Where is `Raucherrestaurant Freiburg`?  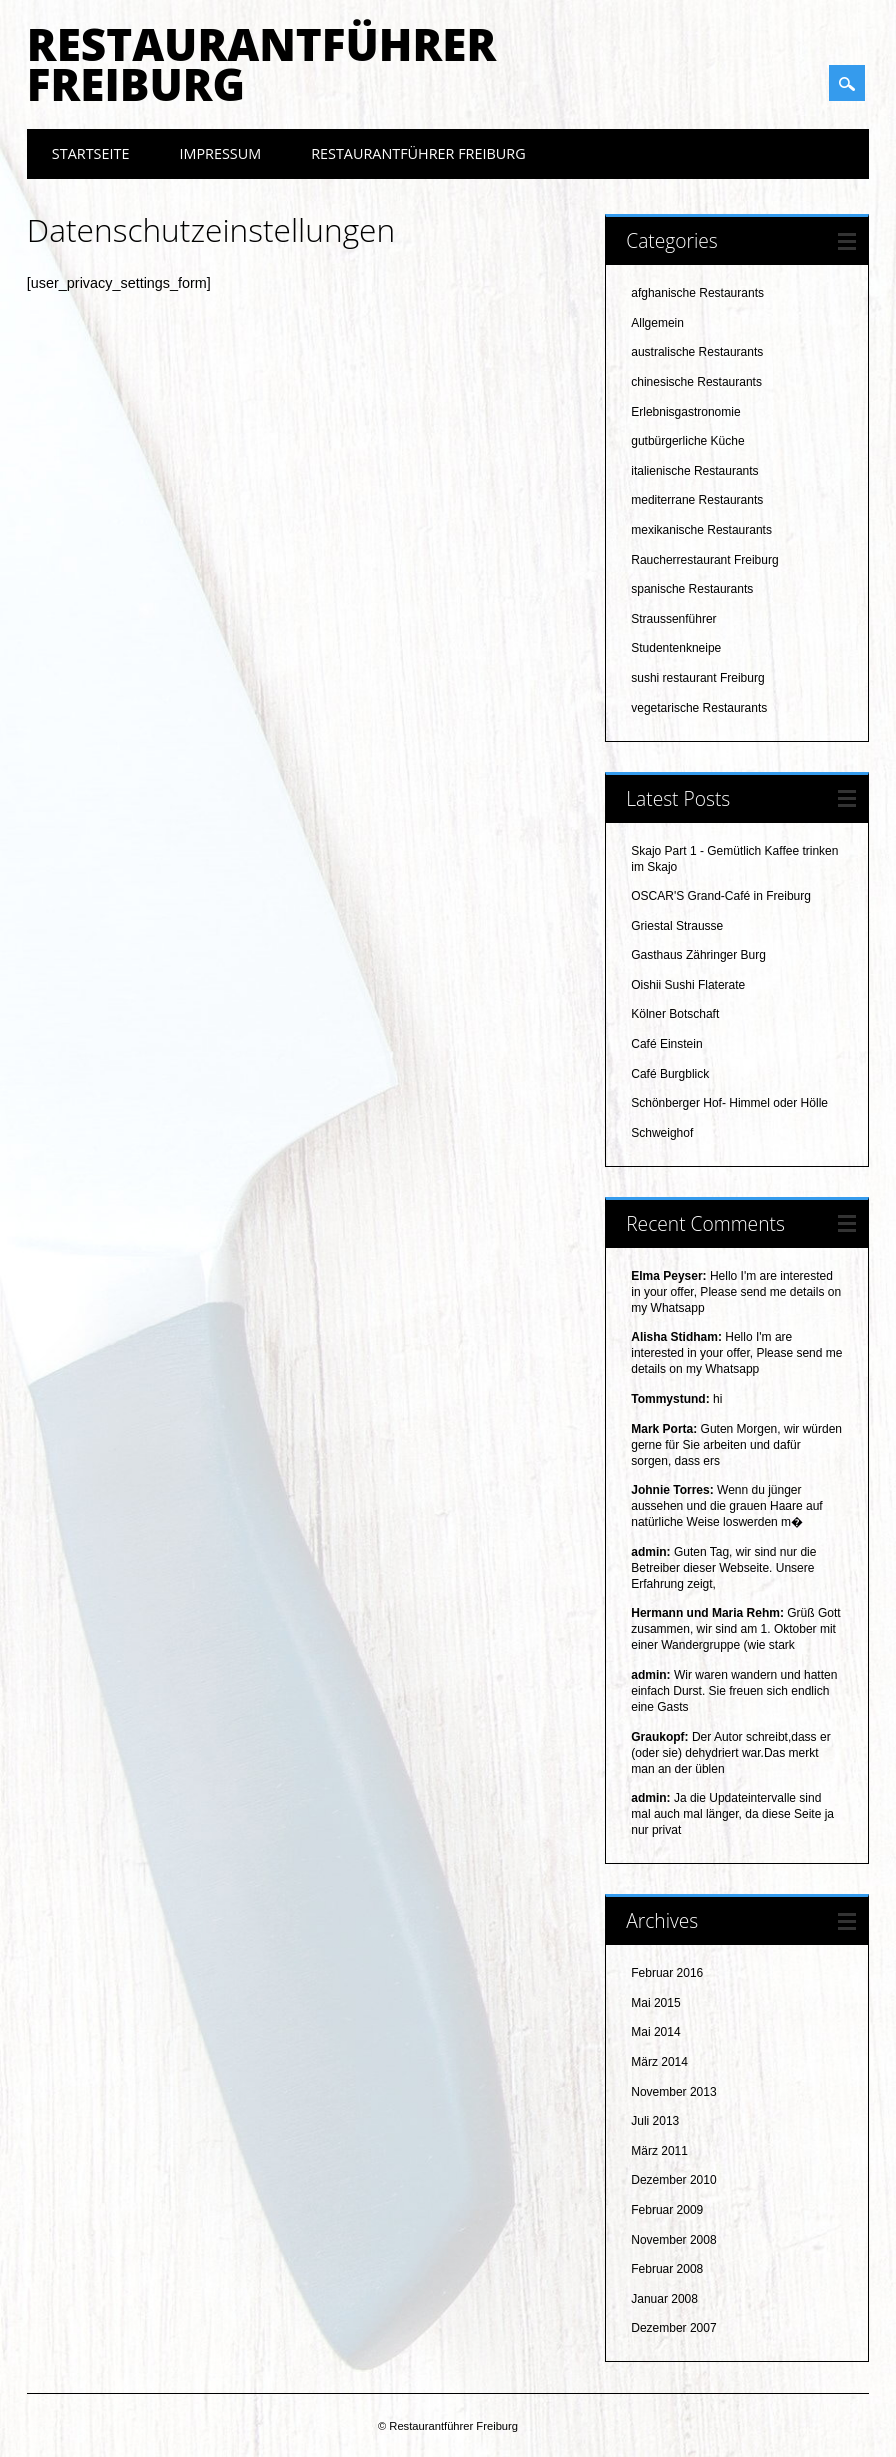 Raucherrestaurant Freiburg is located at coordinates (704, 560).